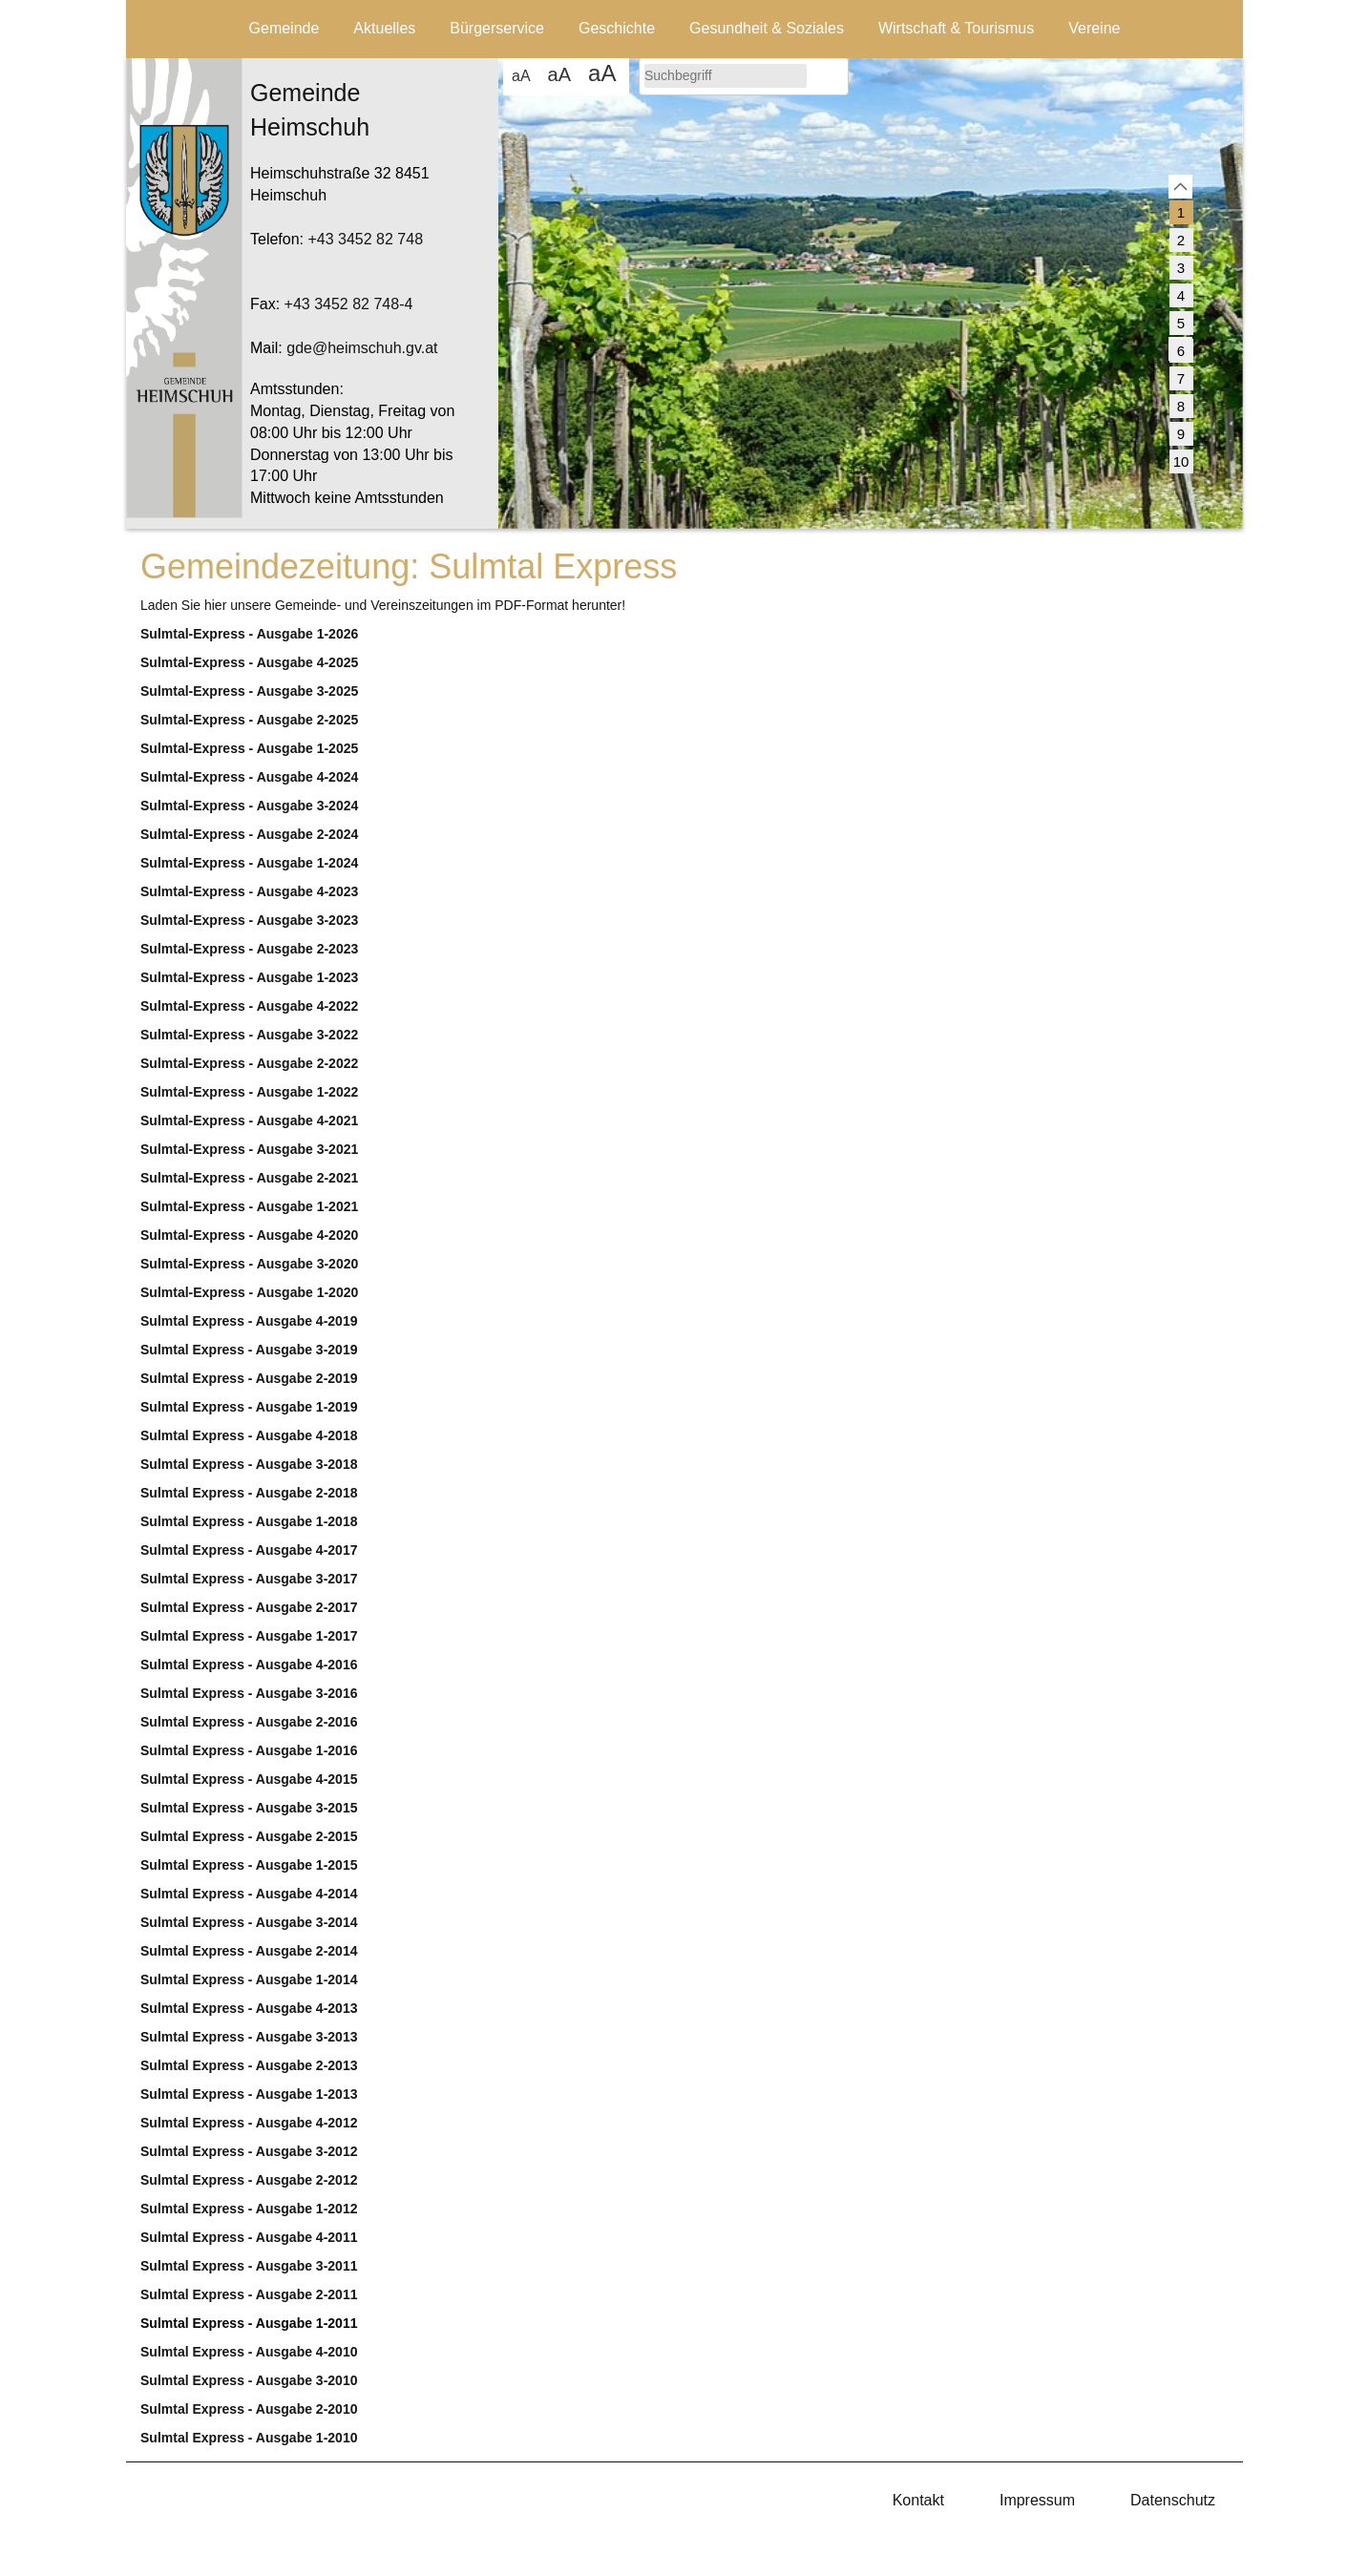 The image size is (1369, 2576). I want to click on Vereine, so click(1094, 28).